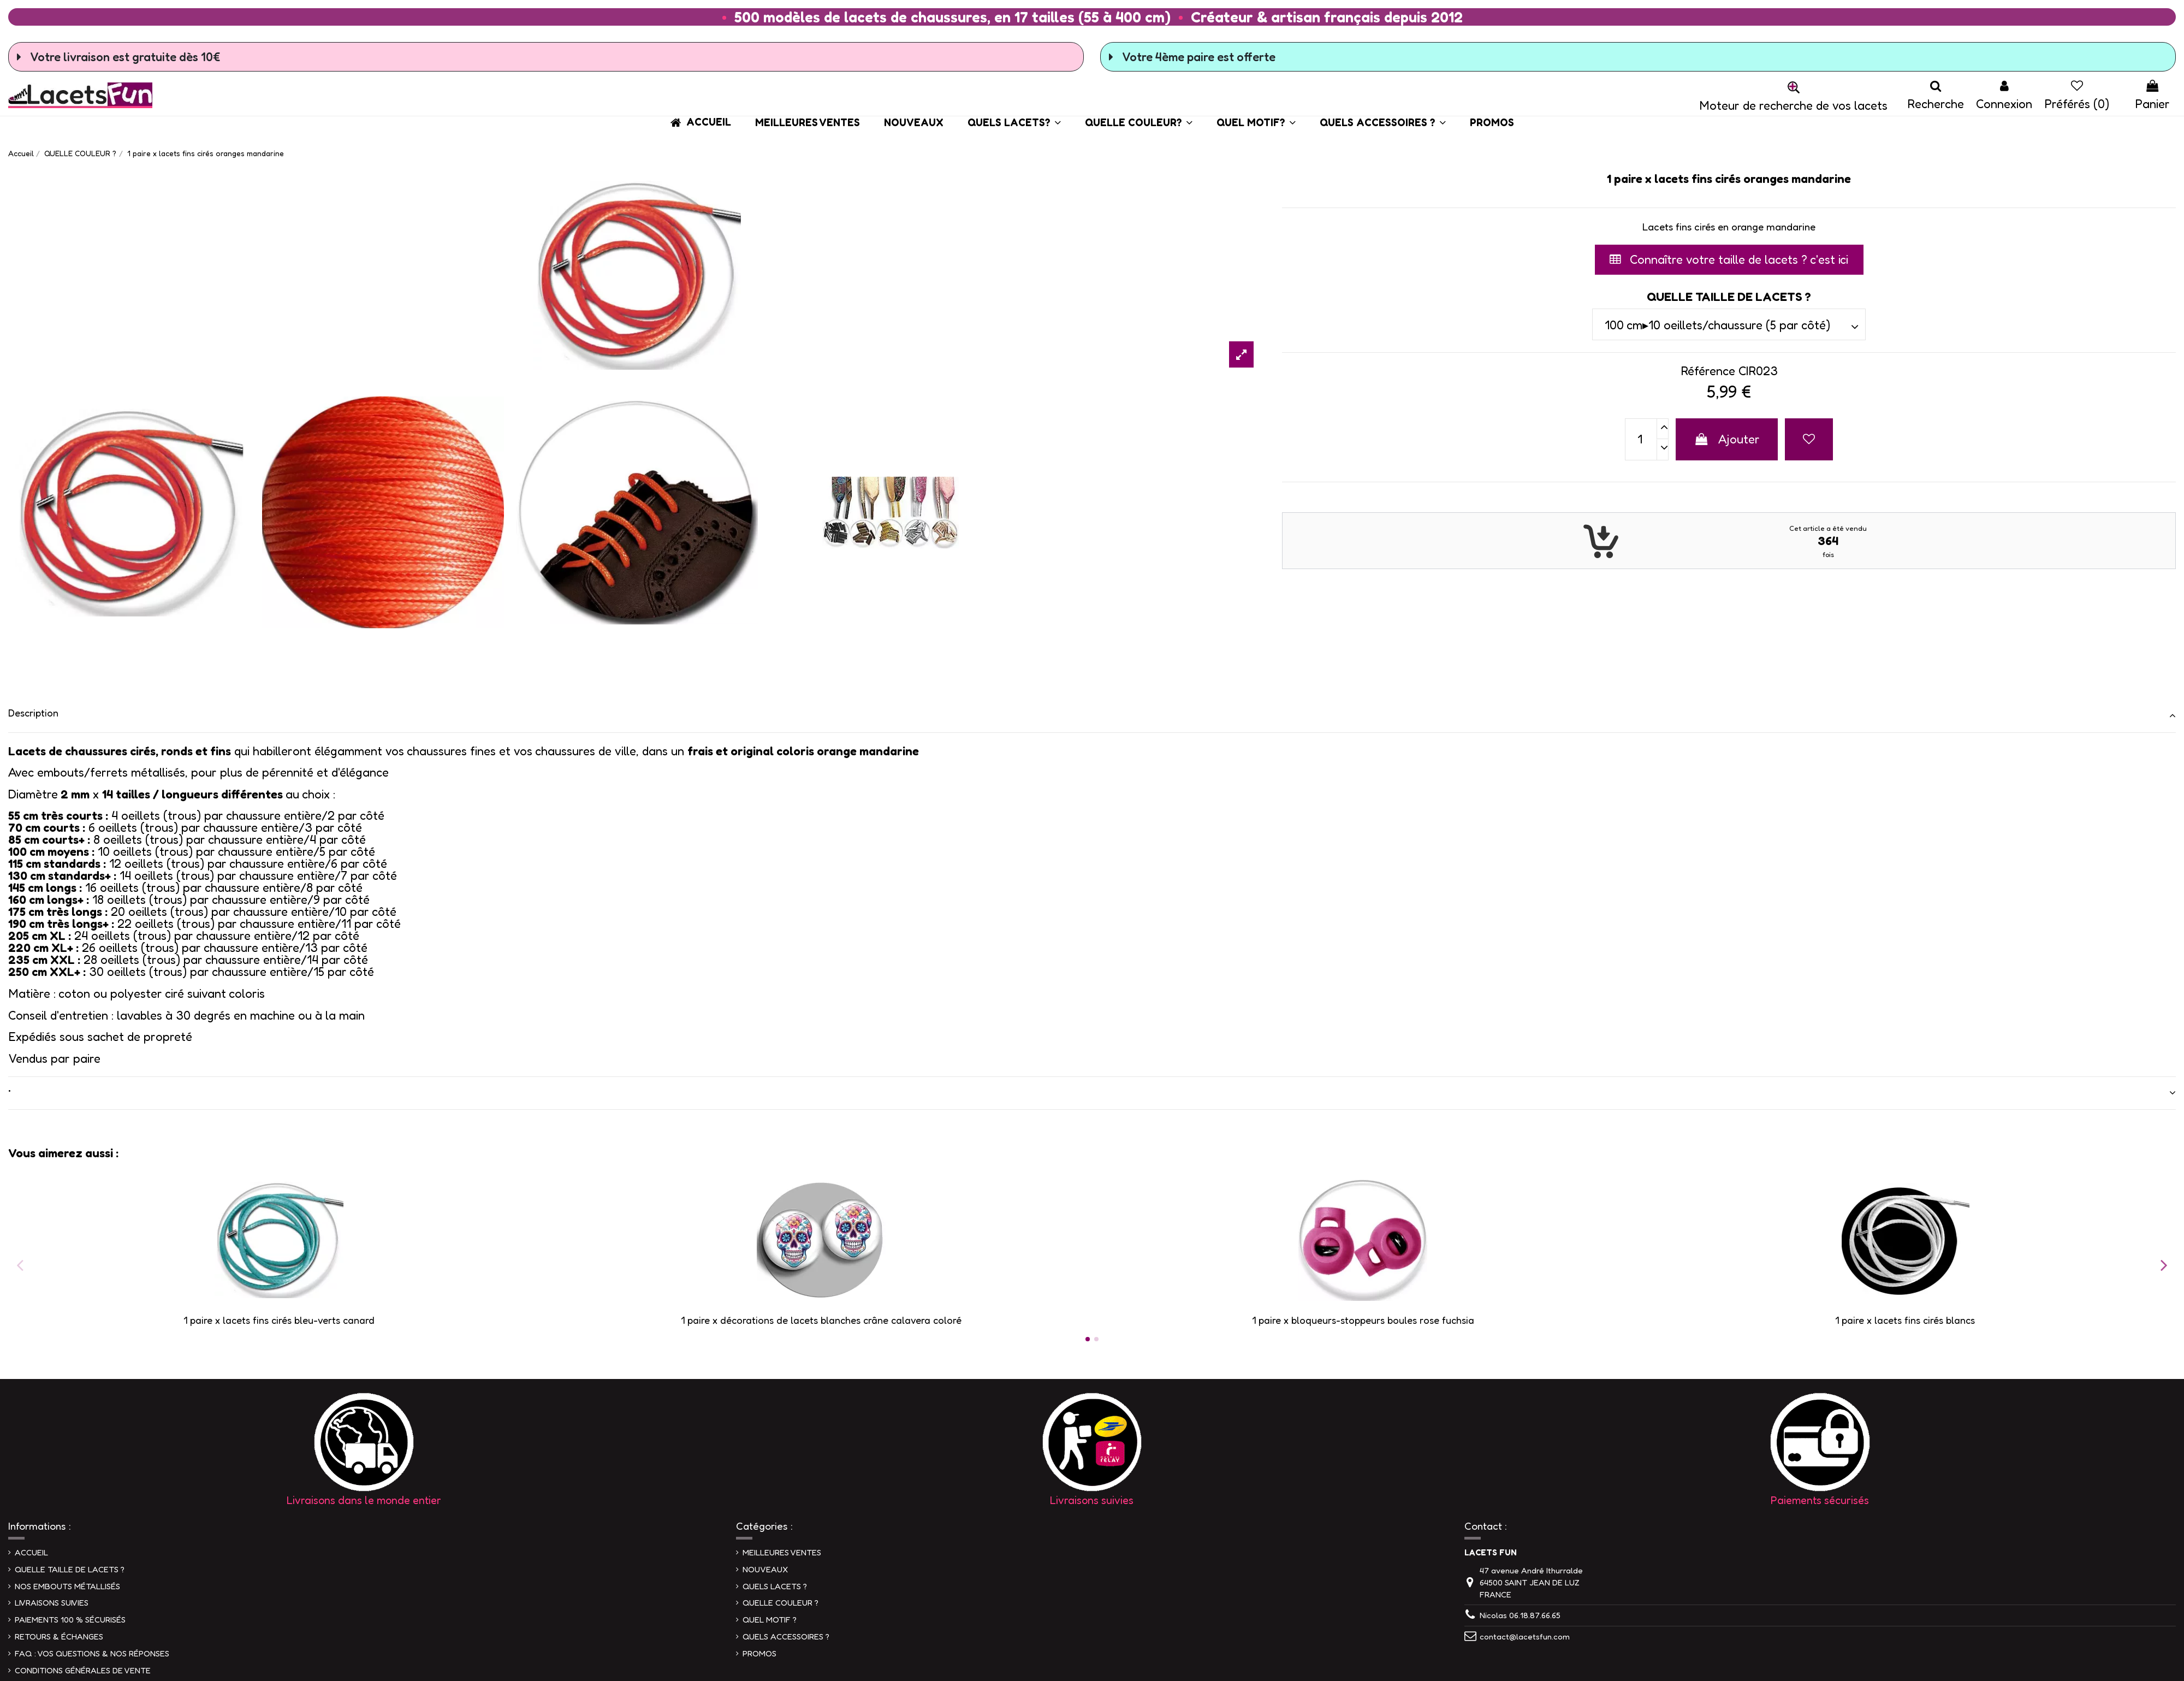 The image size is (2184, 1681). Describe the element at coordinates (1092, 716) in the screenshot. I see `[tab]` at that location.